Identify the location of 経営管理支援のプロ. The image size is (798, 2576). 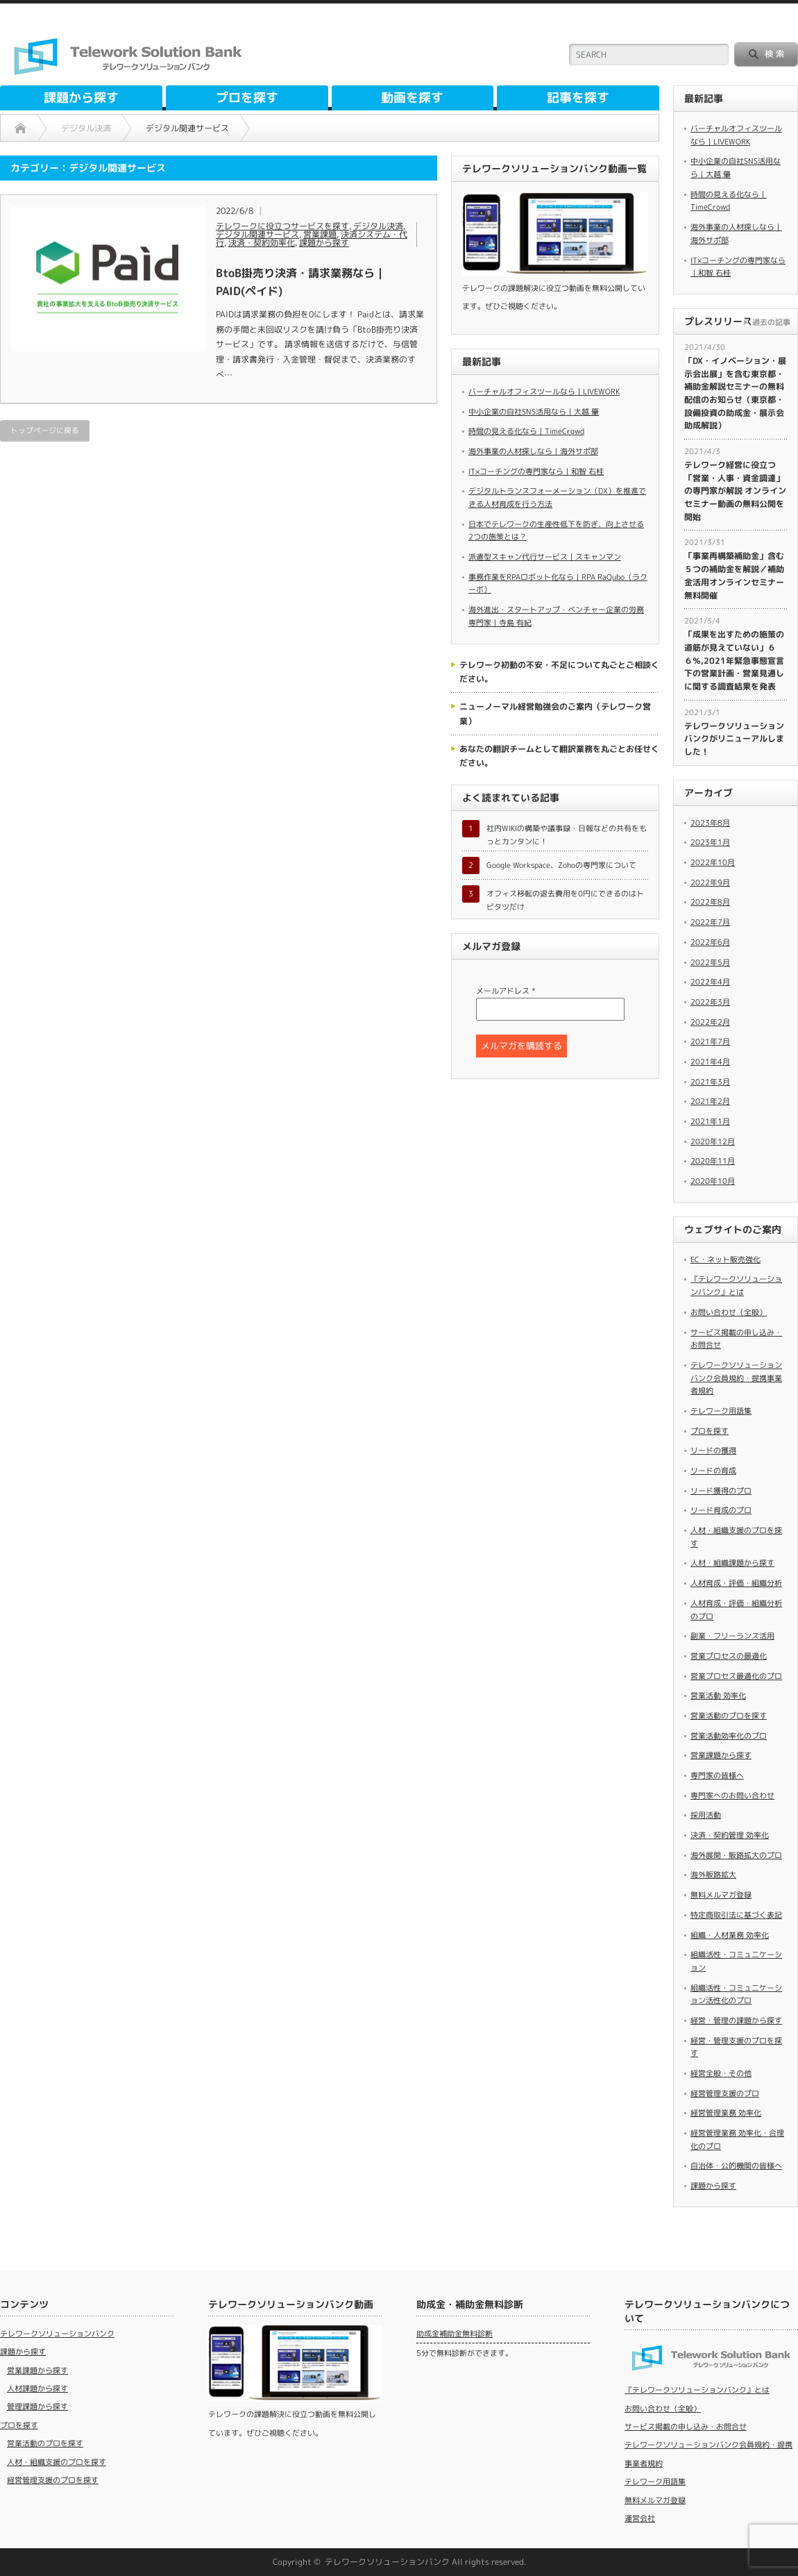
(724, 2093).